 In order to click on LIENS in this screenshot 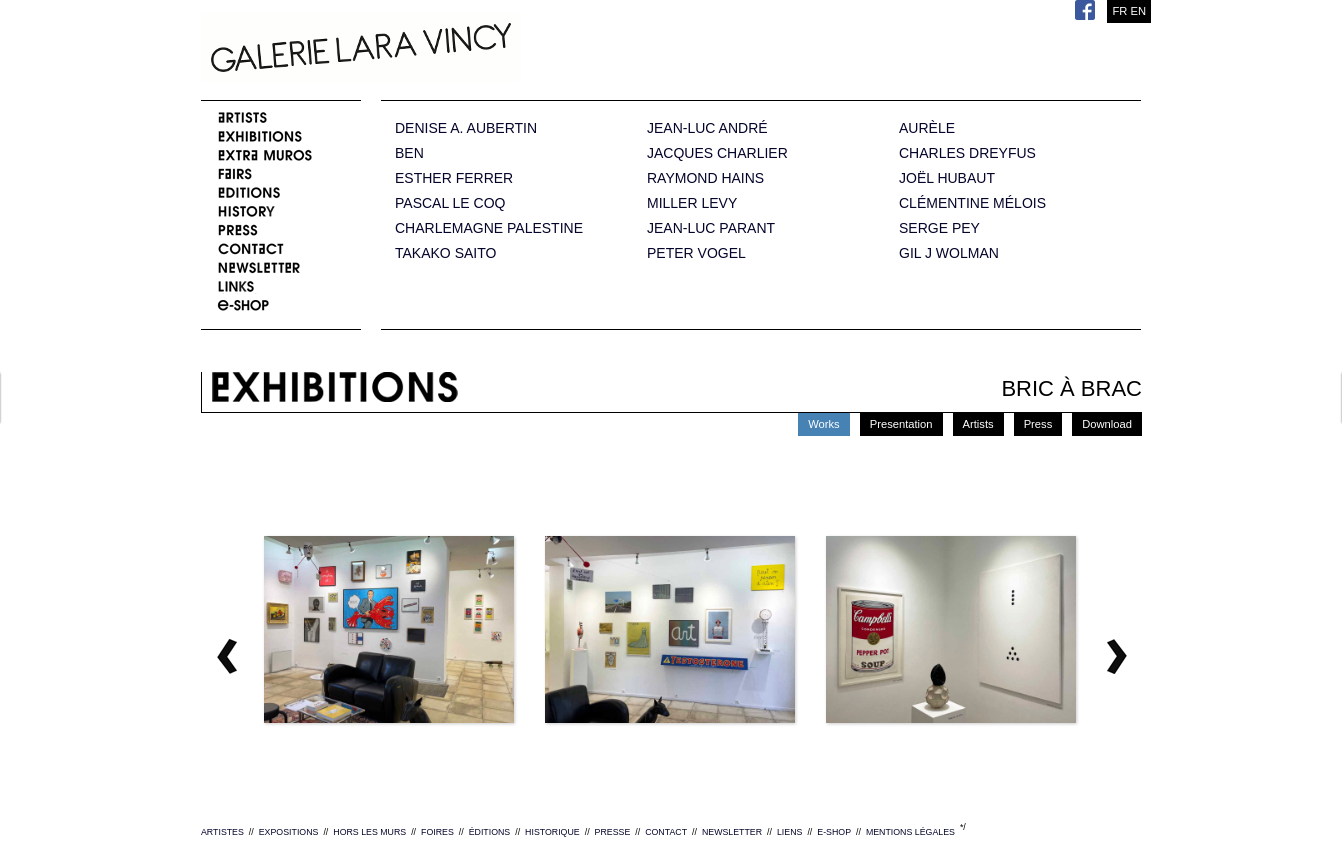, I will do `click(789, 832)`.